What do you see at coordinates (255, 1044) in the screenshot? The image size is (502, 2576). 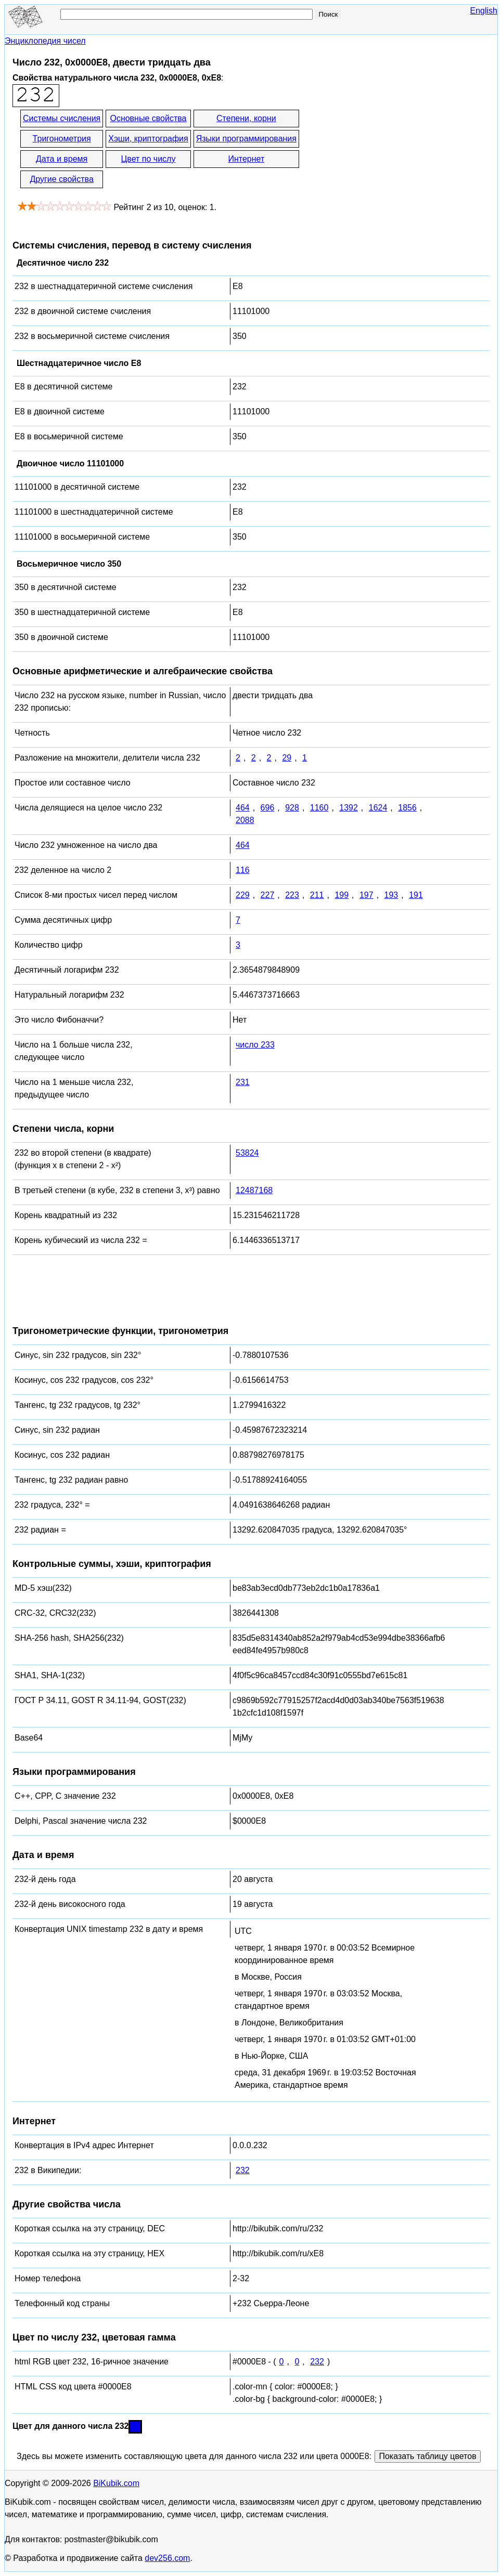 I see `число 233` at bounding box center [255, 1044].